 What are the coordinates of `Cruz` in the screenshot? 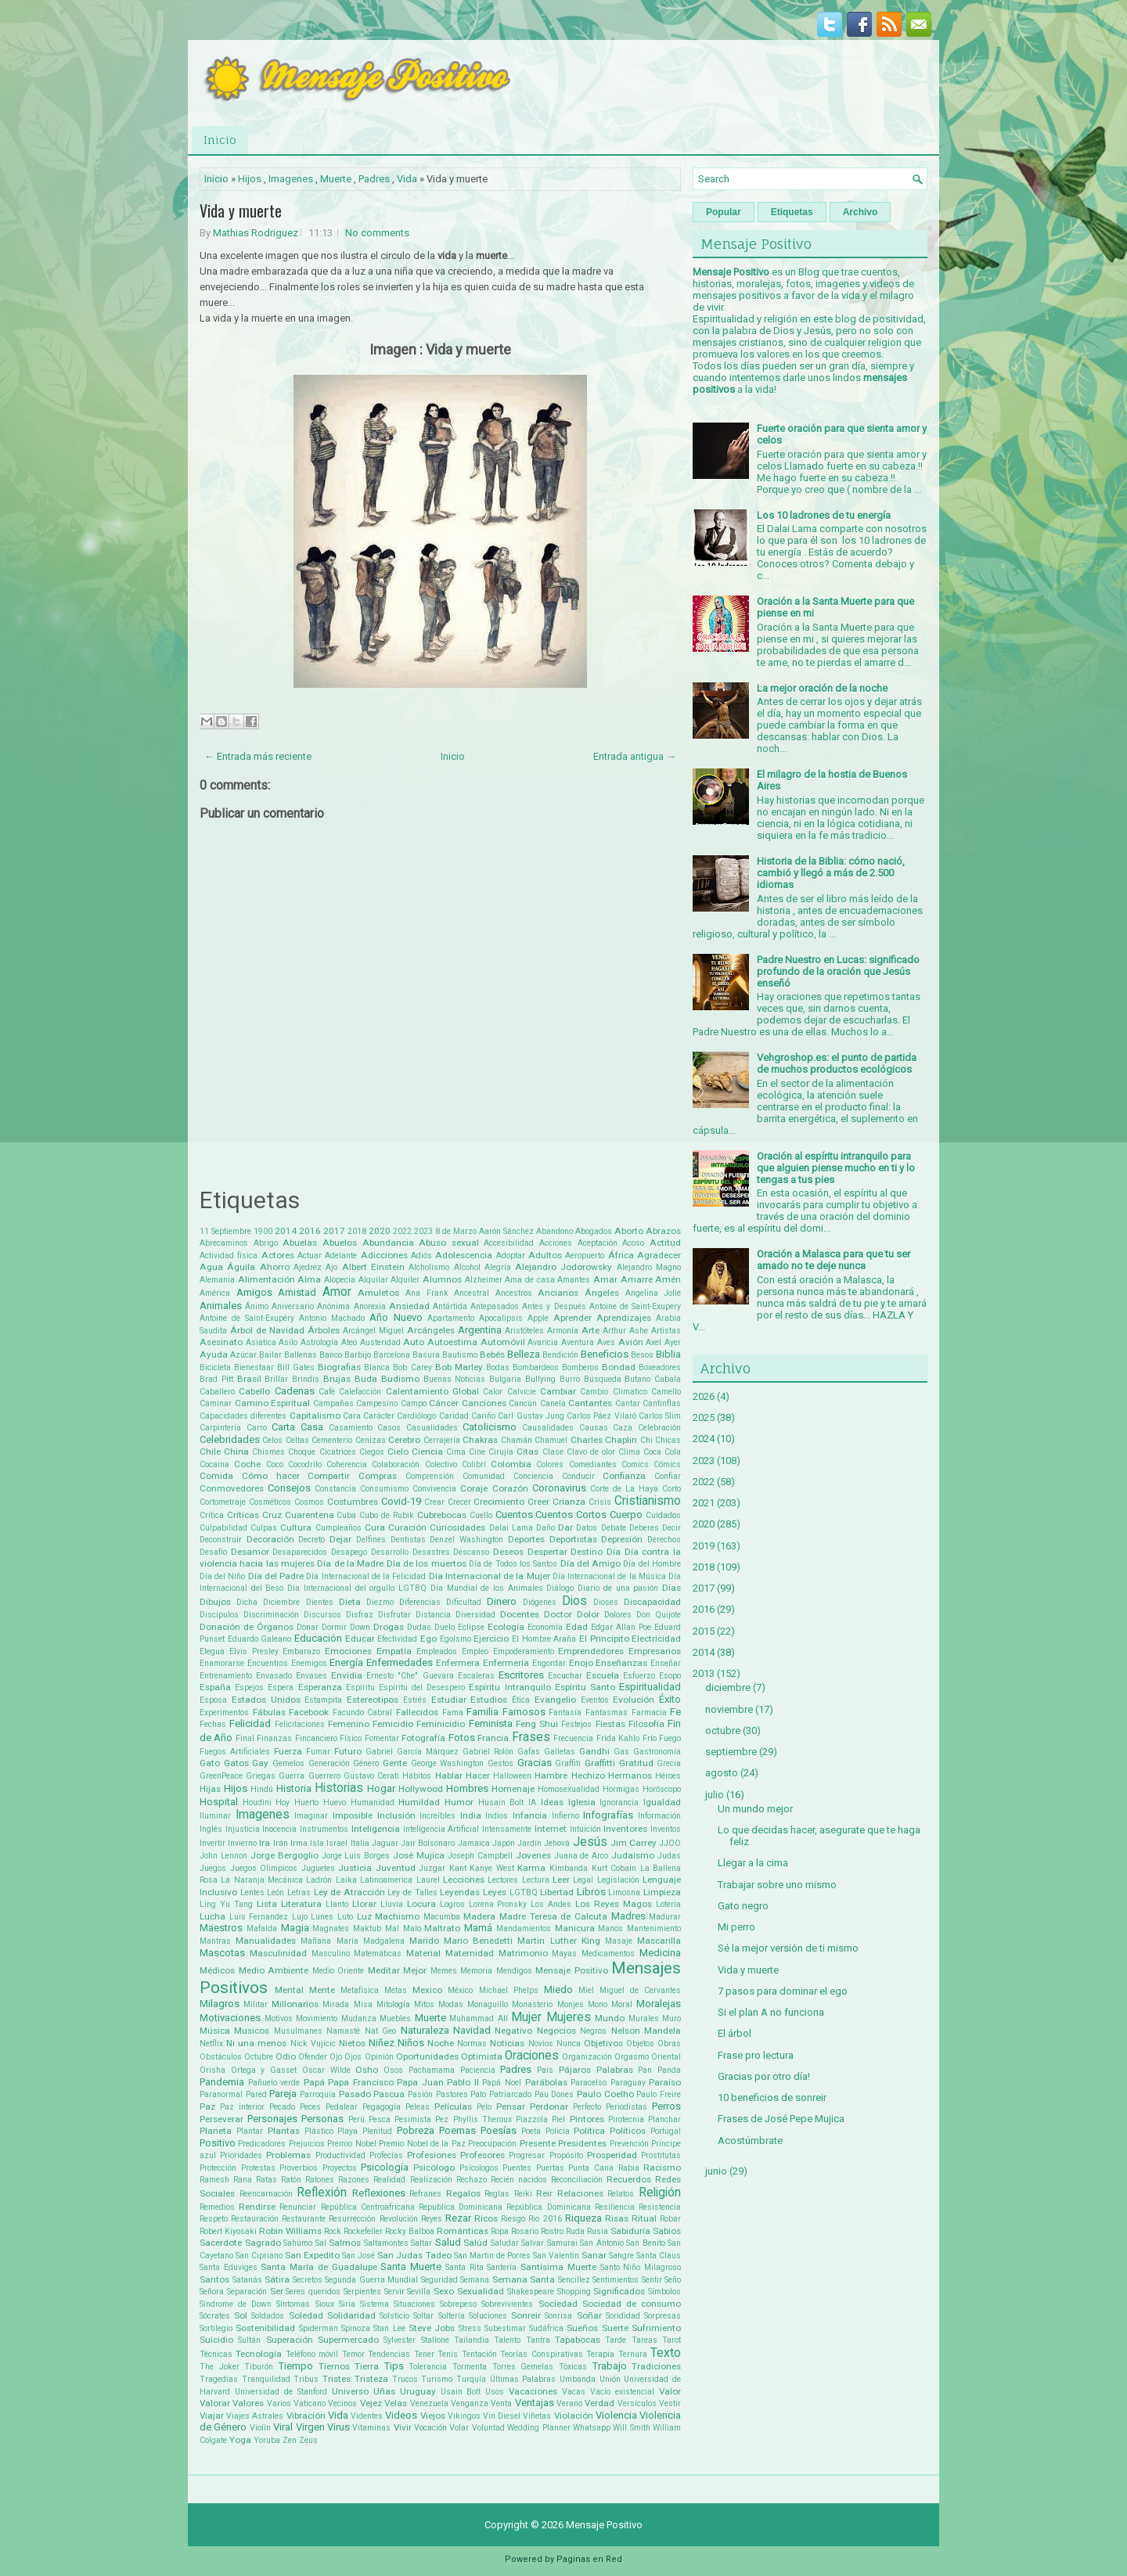 It's located at (272, 1514).